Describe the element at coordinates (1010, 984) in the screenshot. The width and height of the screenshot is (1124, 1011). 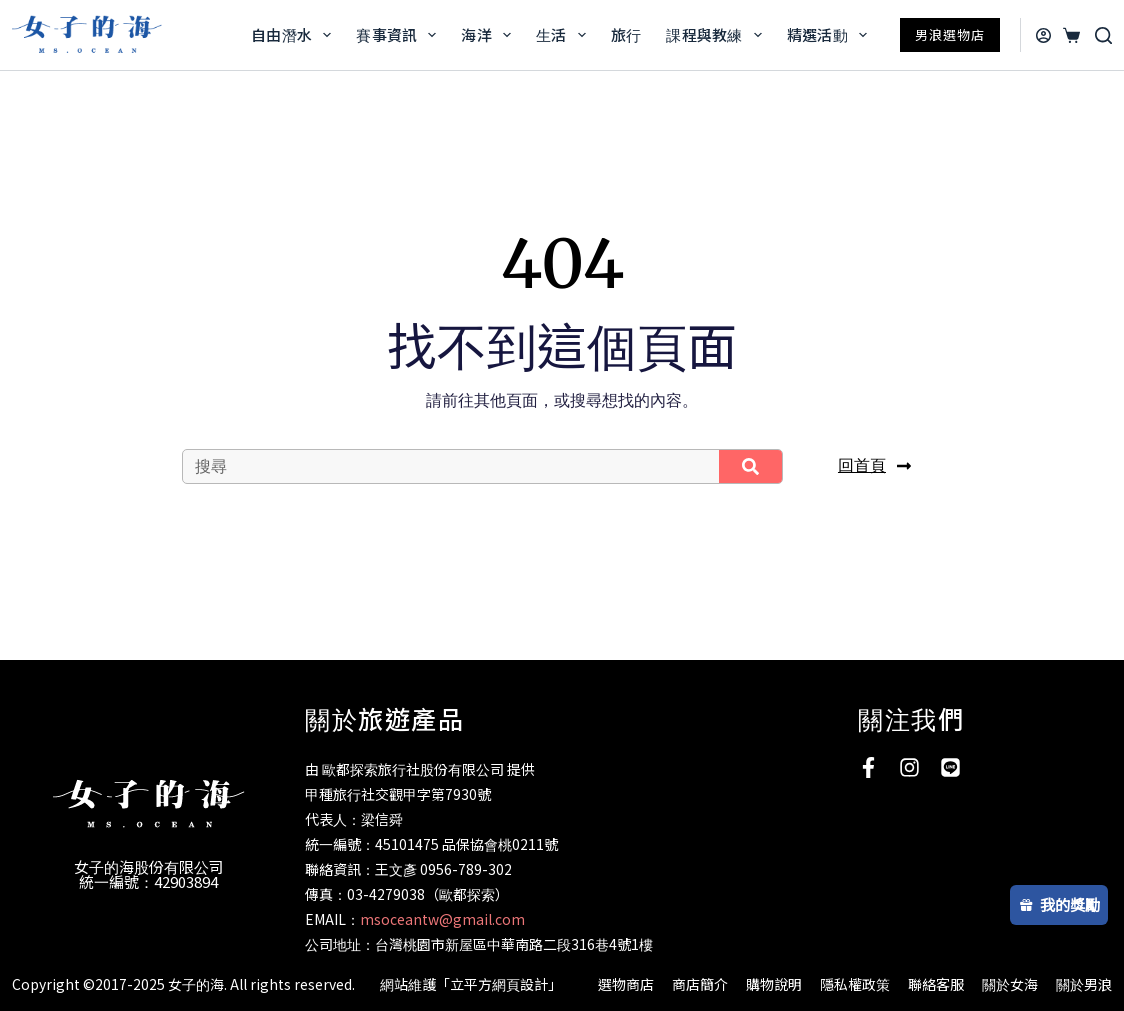
I see `關於女海` at that location.